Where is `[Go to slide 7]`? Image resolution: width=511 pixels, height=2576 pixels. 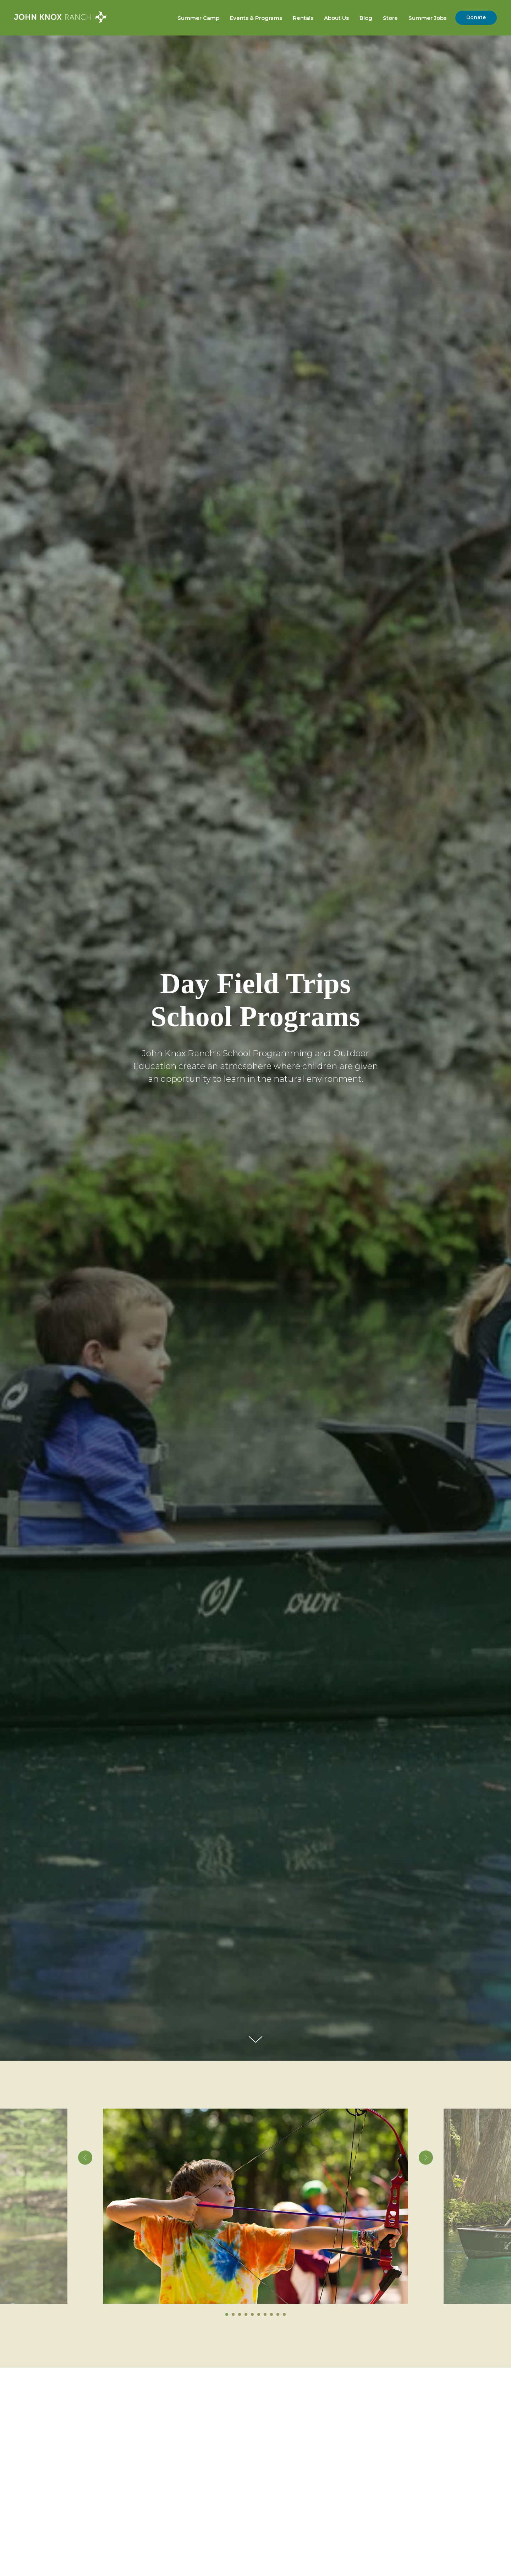
[Go to slide 7] is located at coordinates (265, 2314).